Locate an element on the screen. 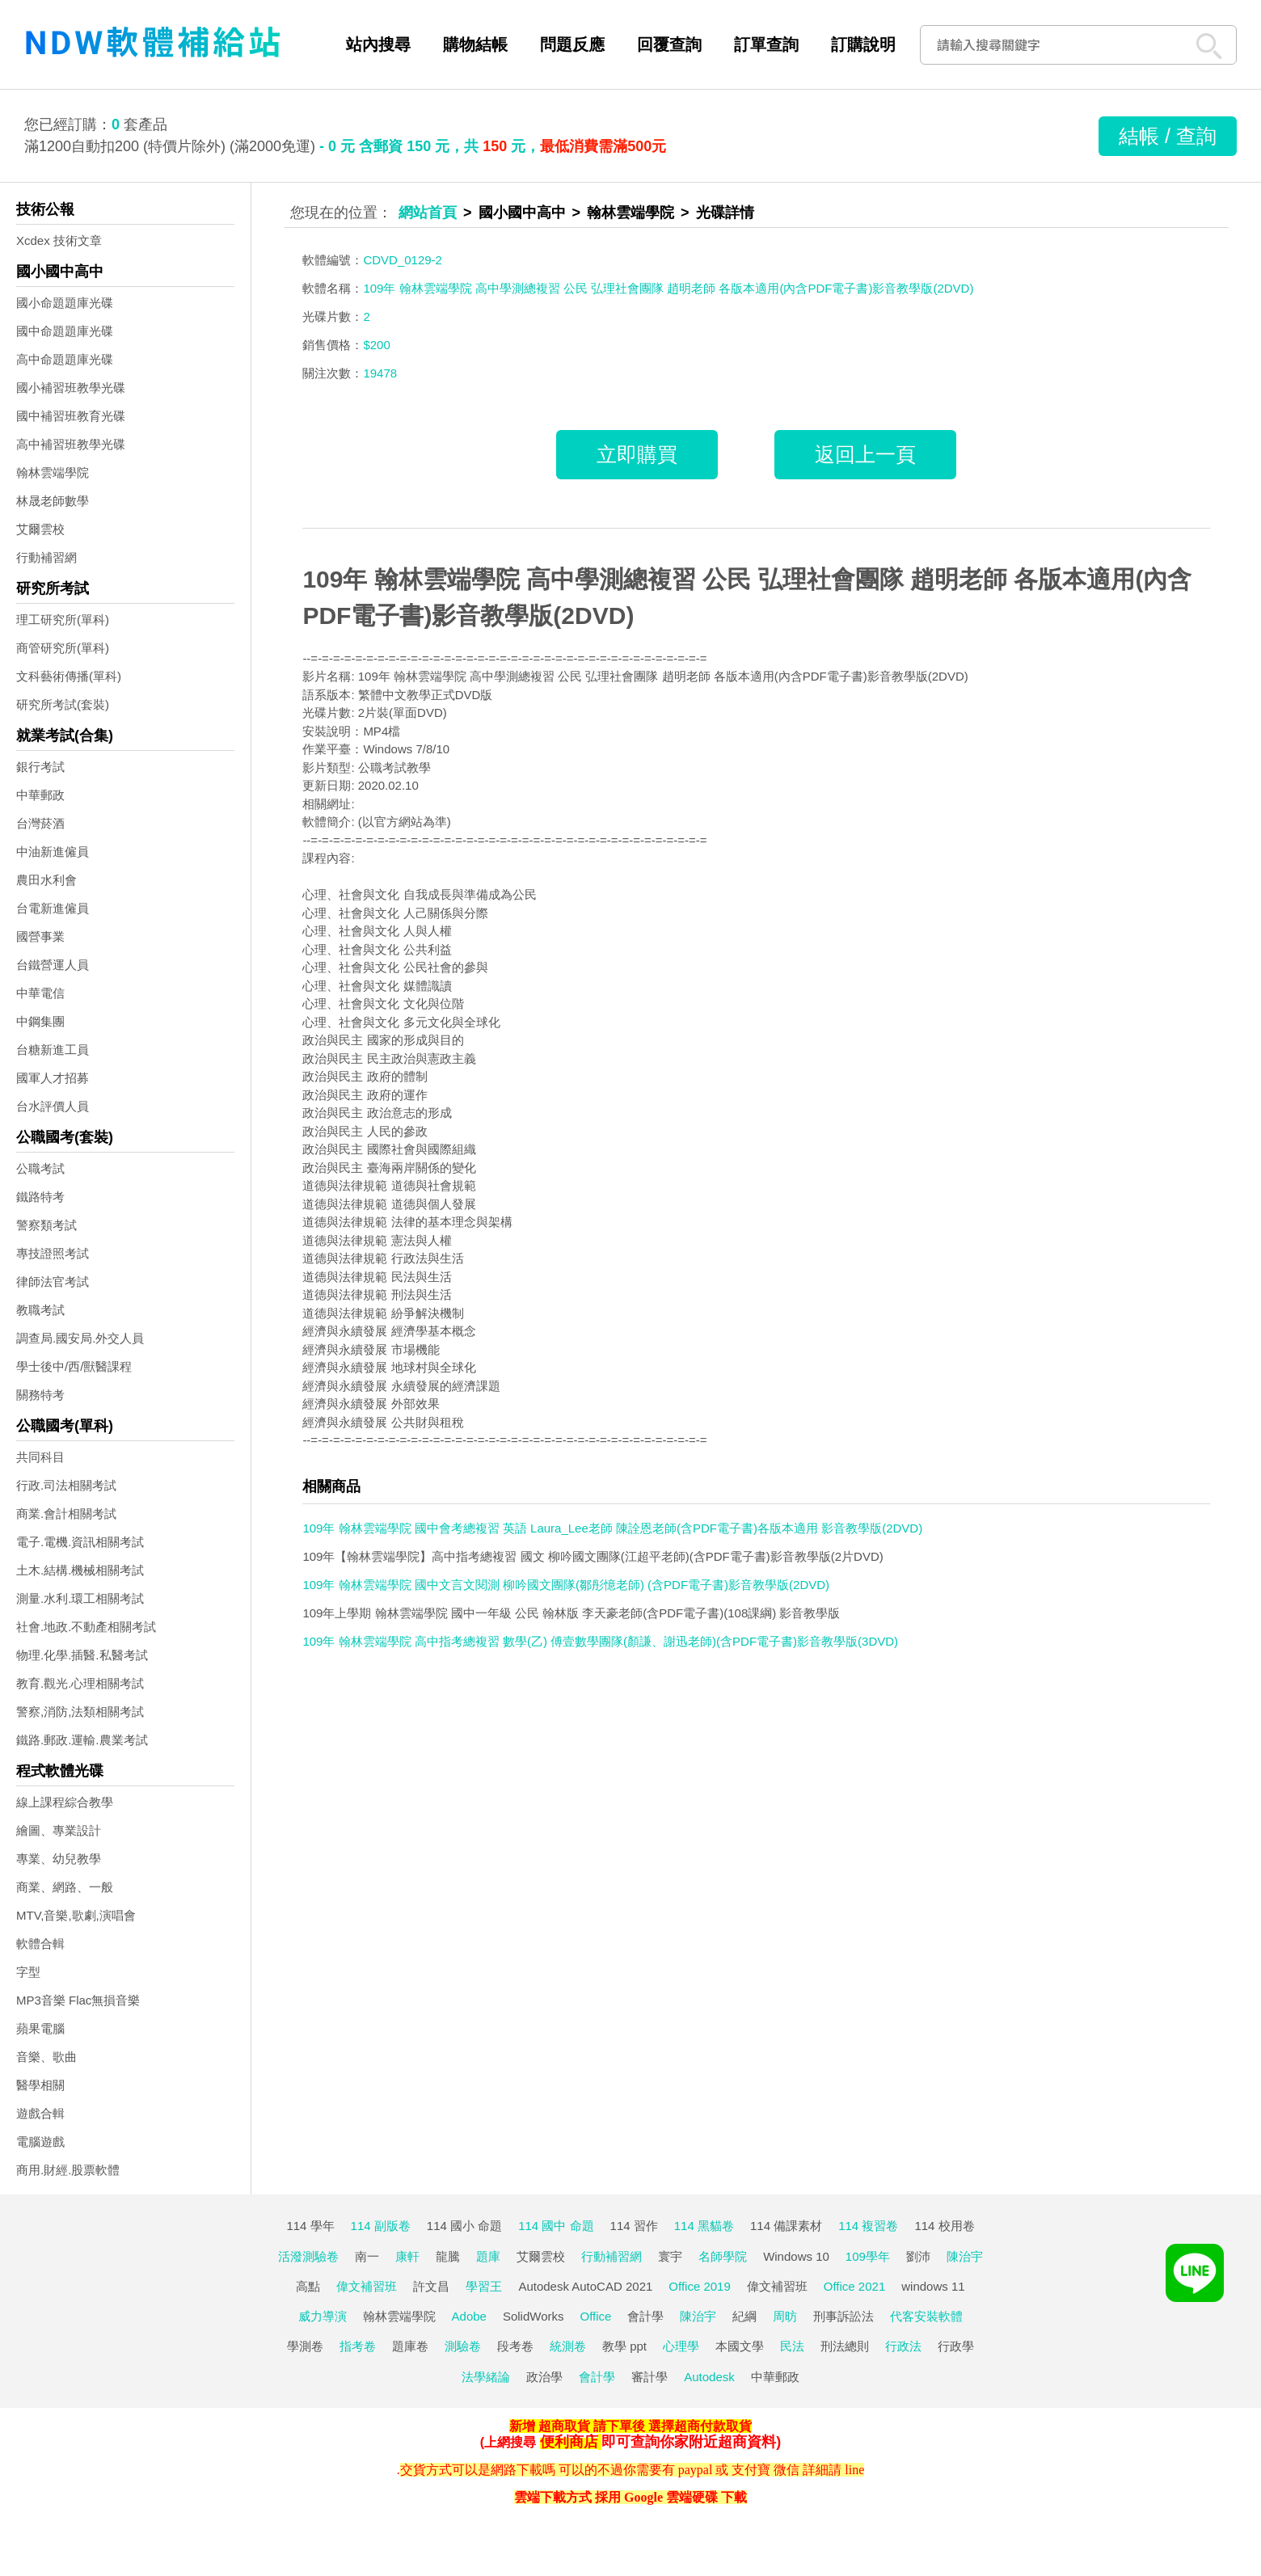 This screenshot has width=1261, height=2576. 114 黑貓卷 is located at coordinates (704, 2225).